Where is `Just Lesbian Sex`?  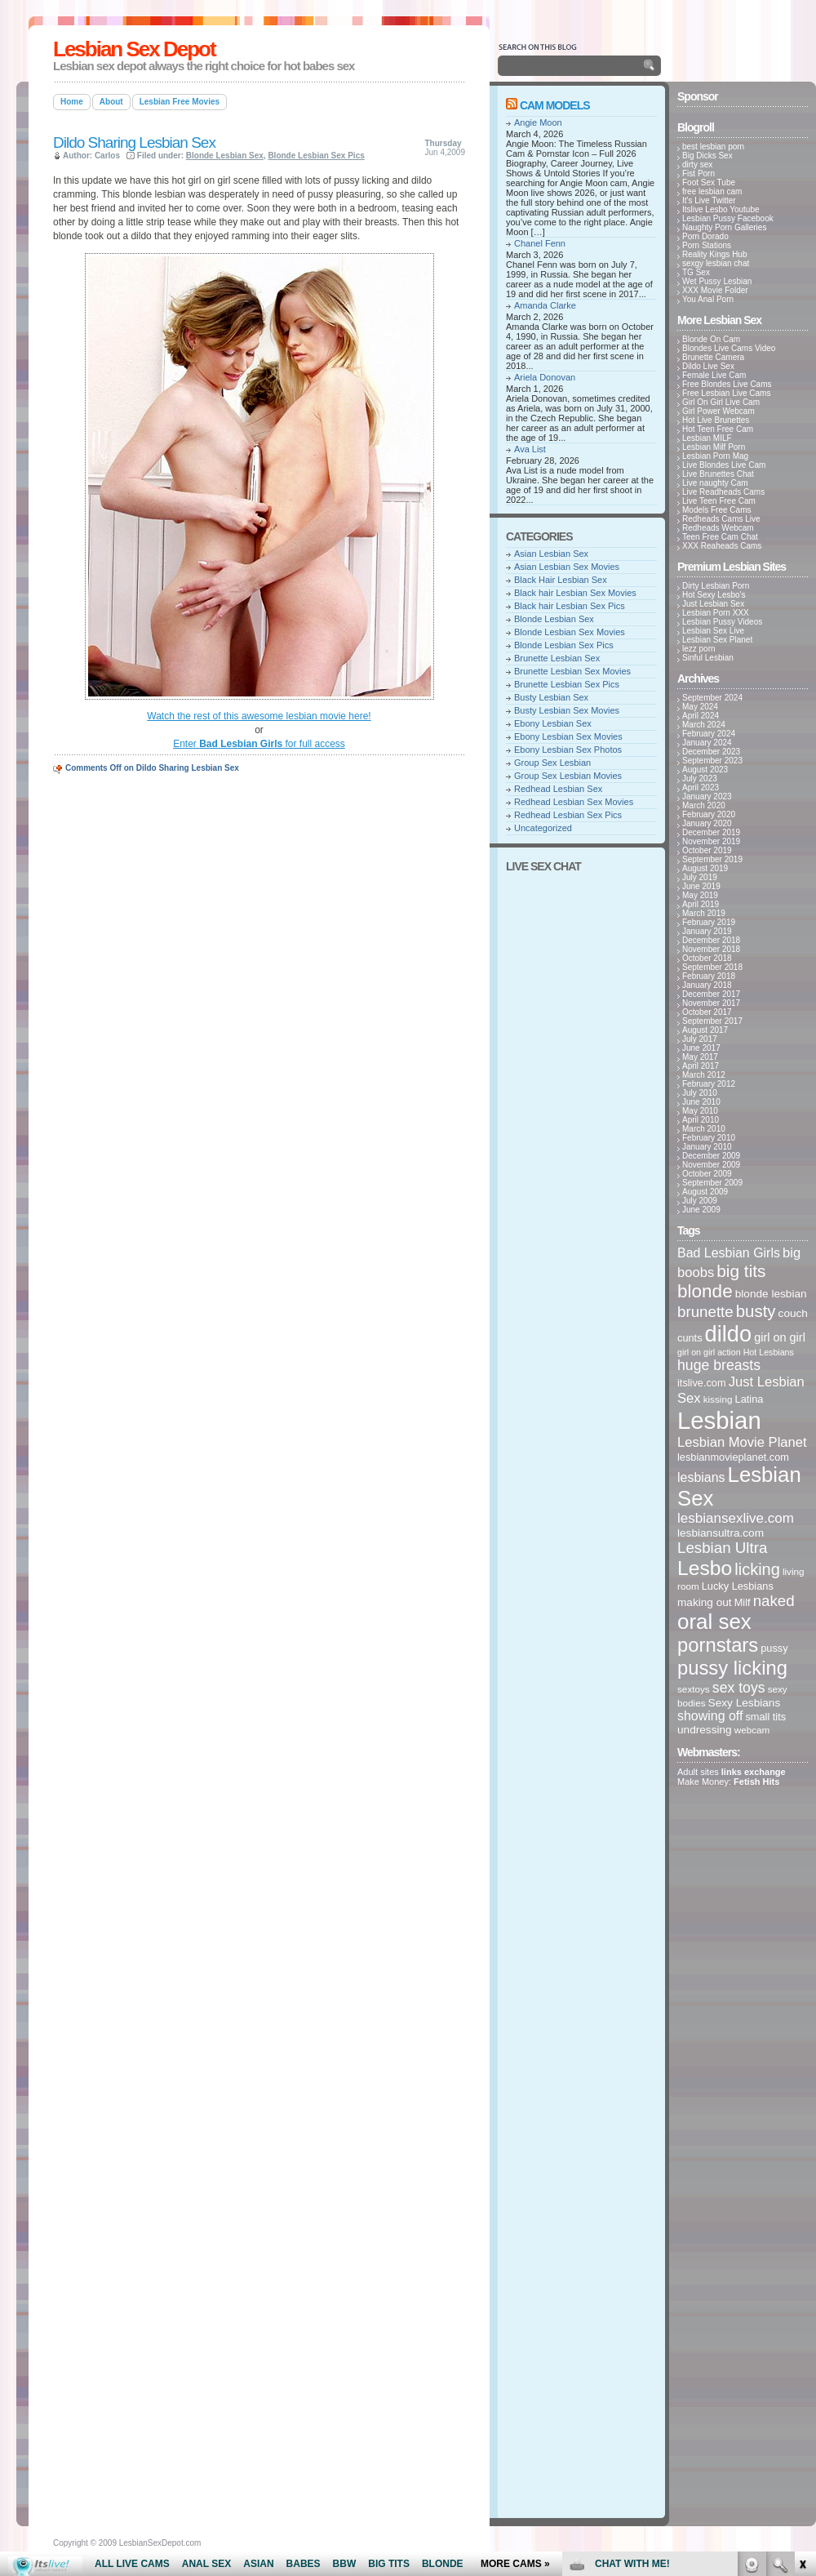 Just Lesbian Sex is located at coordinates (713, 603).